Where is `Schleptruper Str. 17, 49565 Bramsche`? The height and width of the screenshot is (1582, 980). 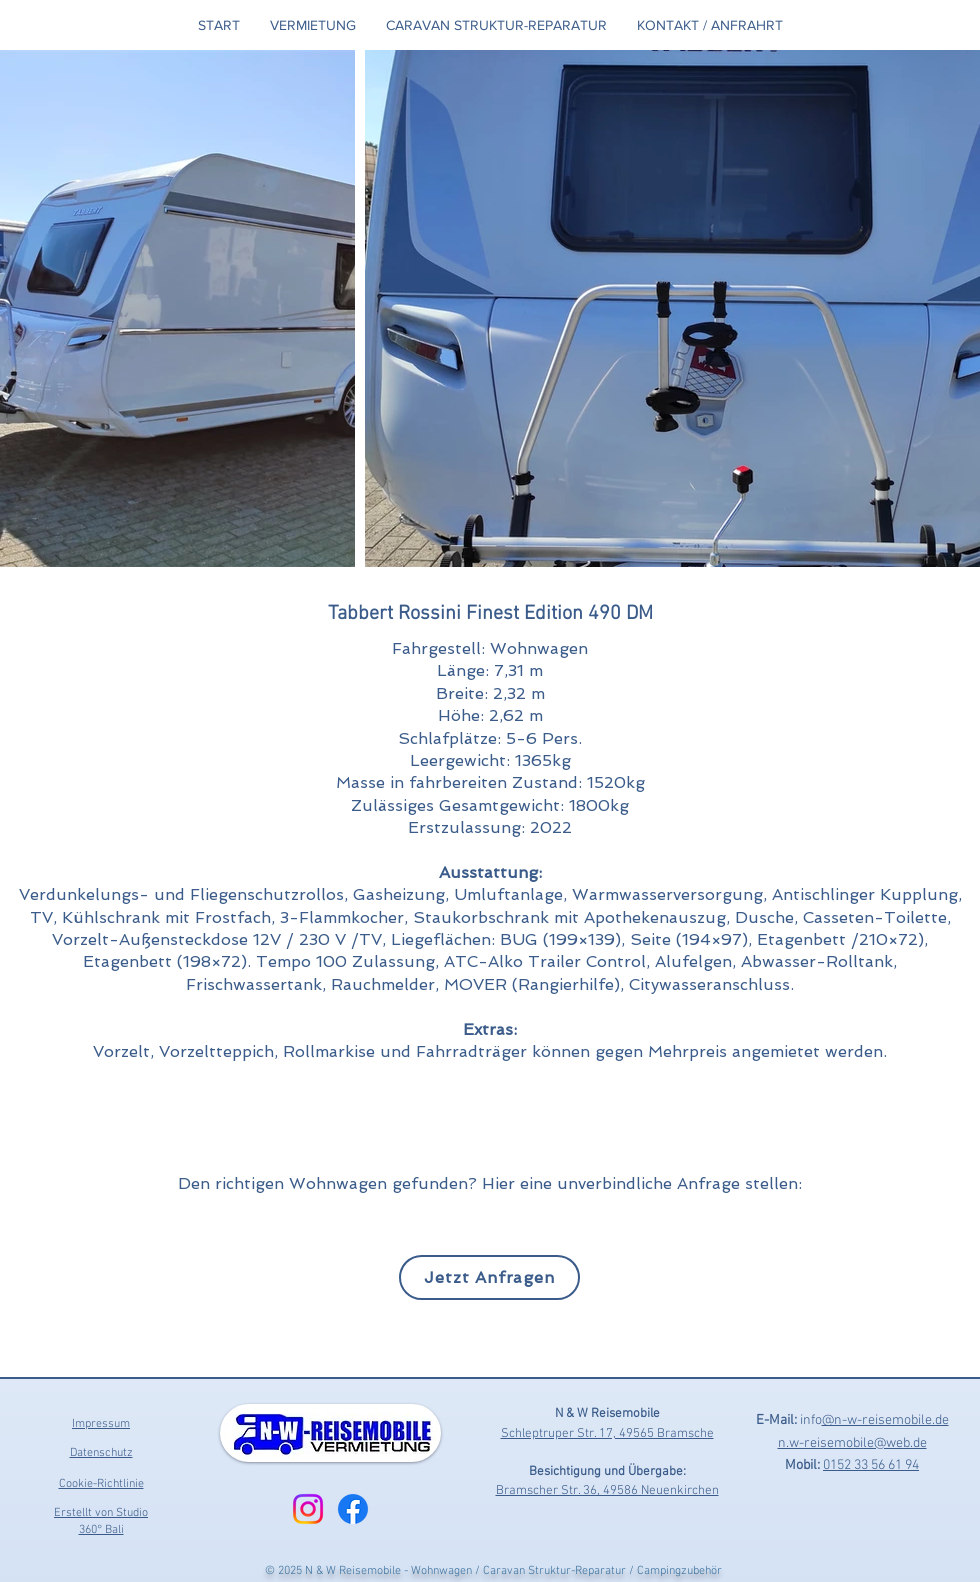
Schleptruper Str. 17, 49565 Bramsche is located at coordinates (607, 1434).